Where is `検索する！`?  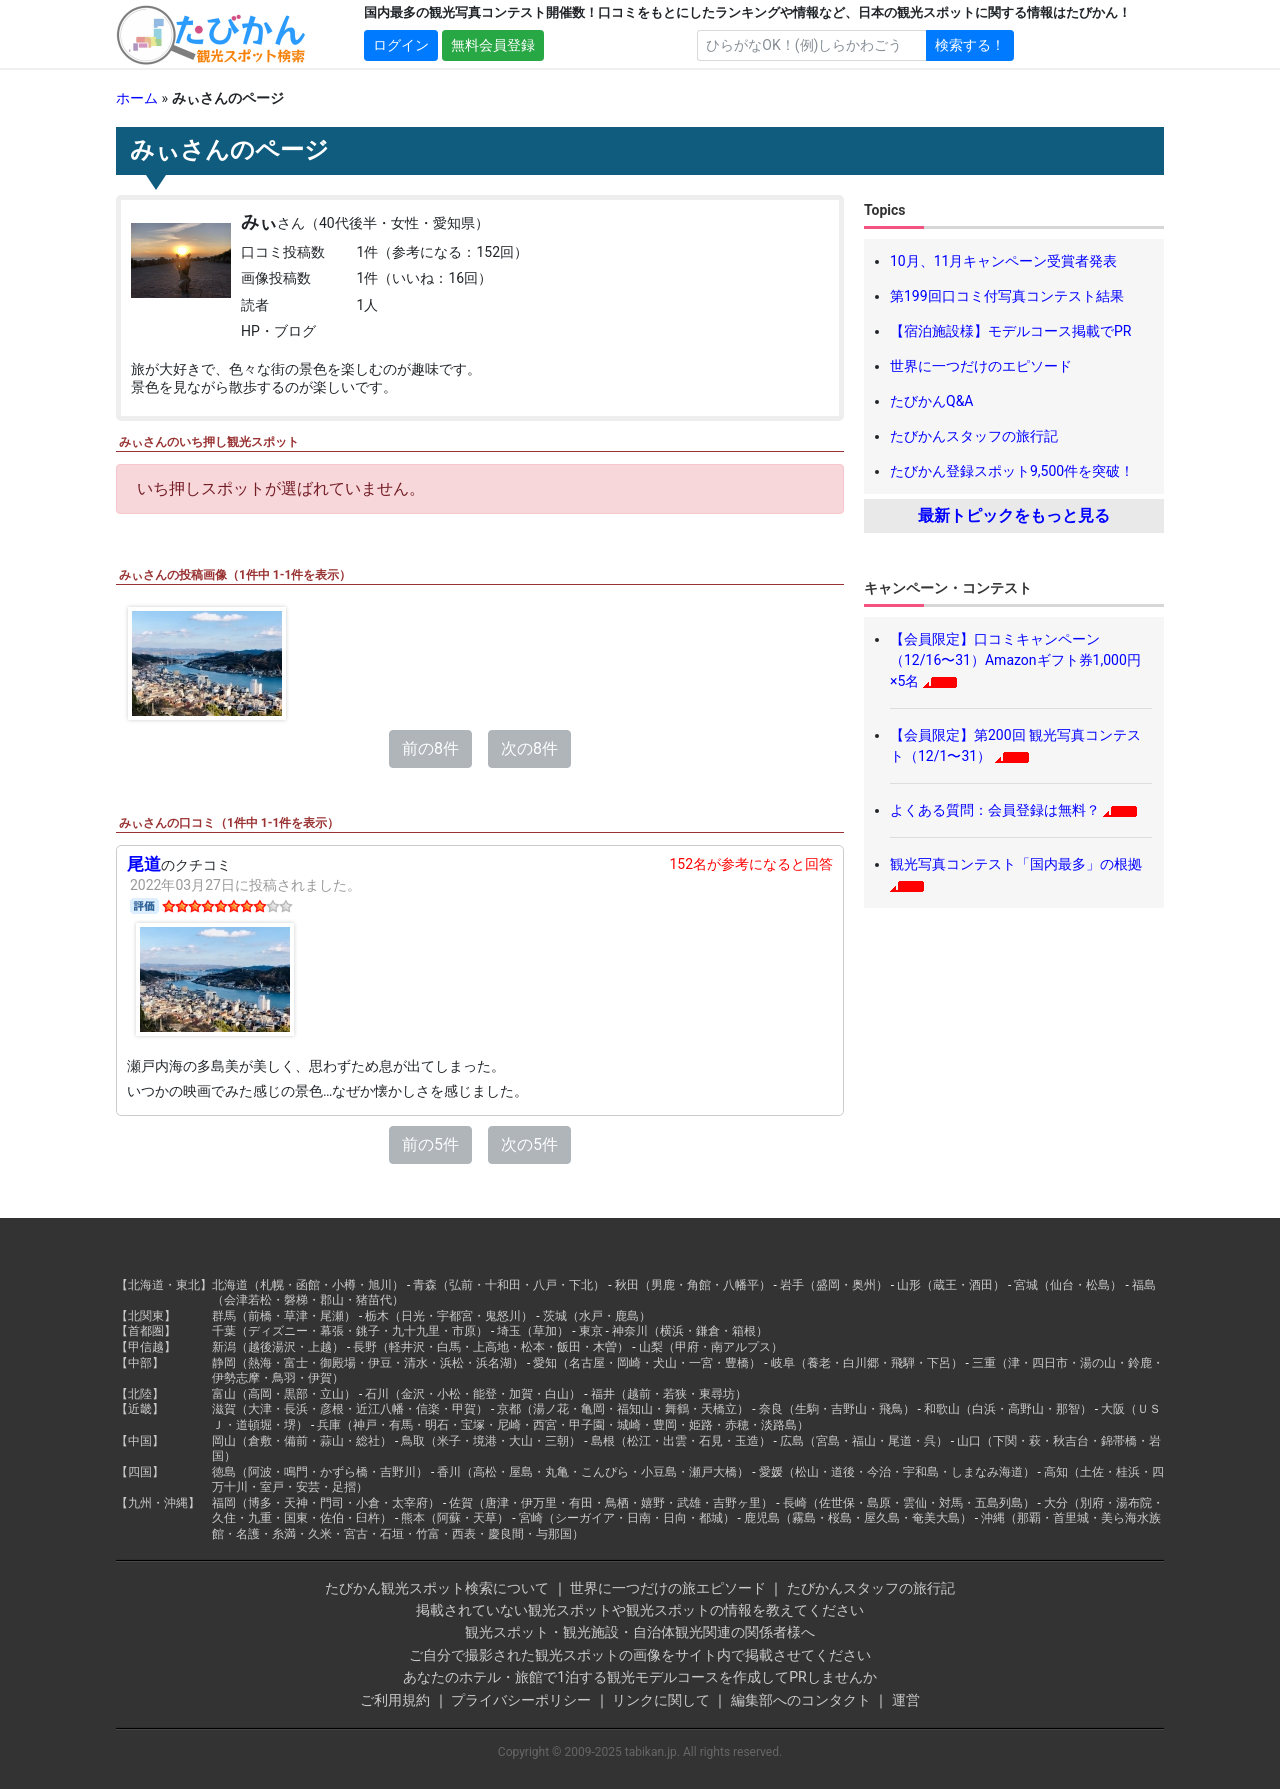
検索する！ is located at coordinates (970, 45).